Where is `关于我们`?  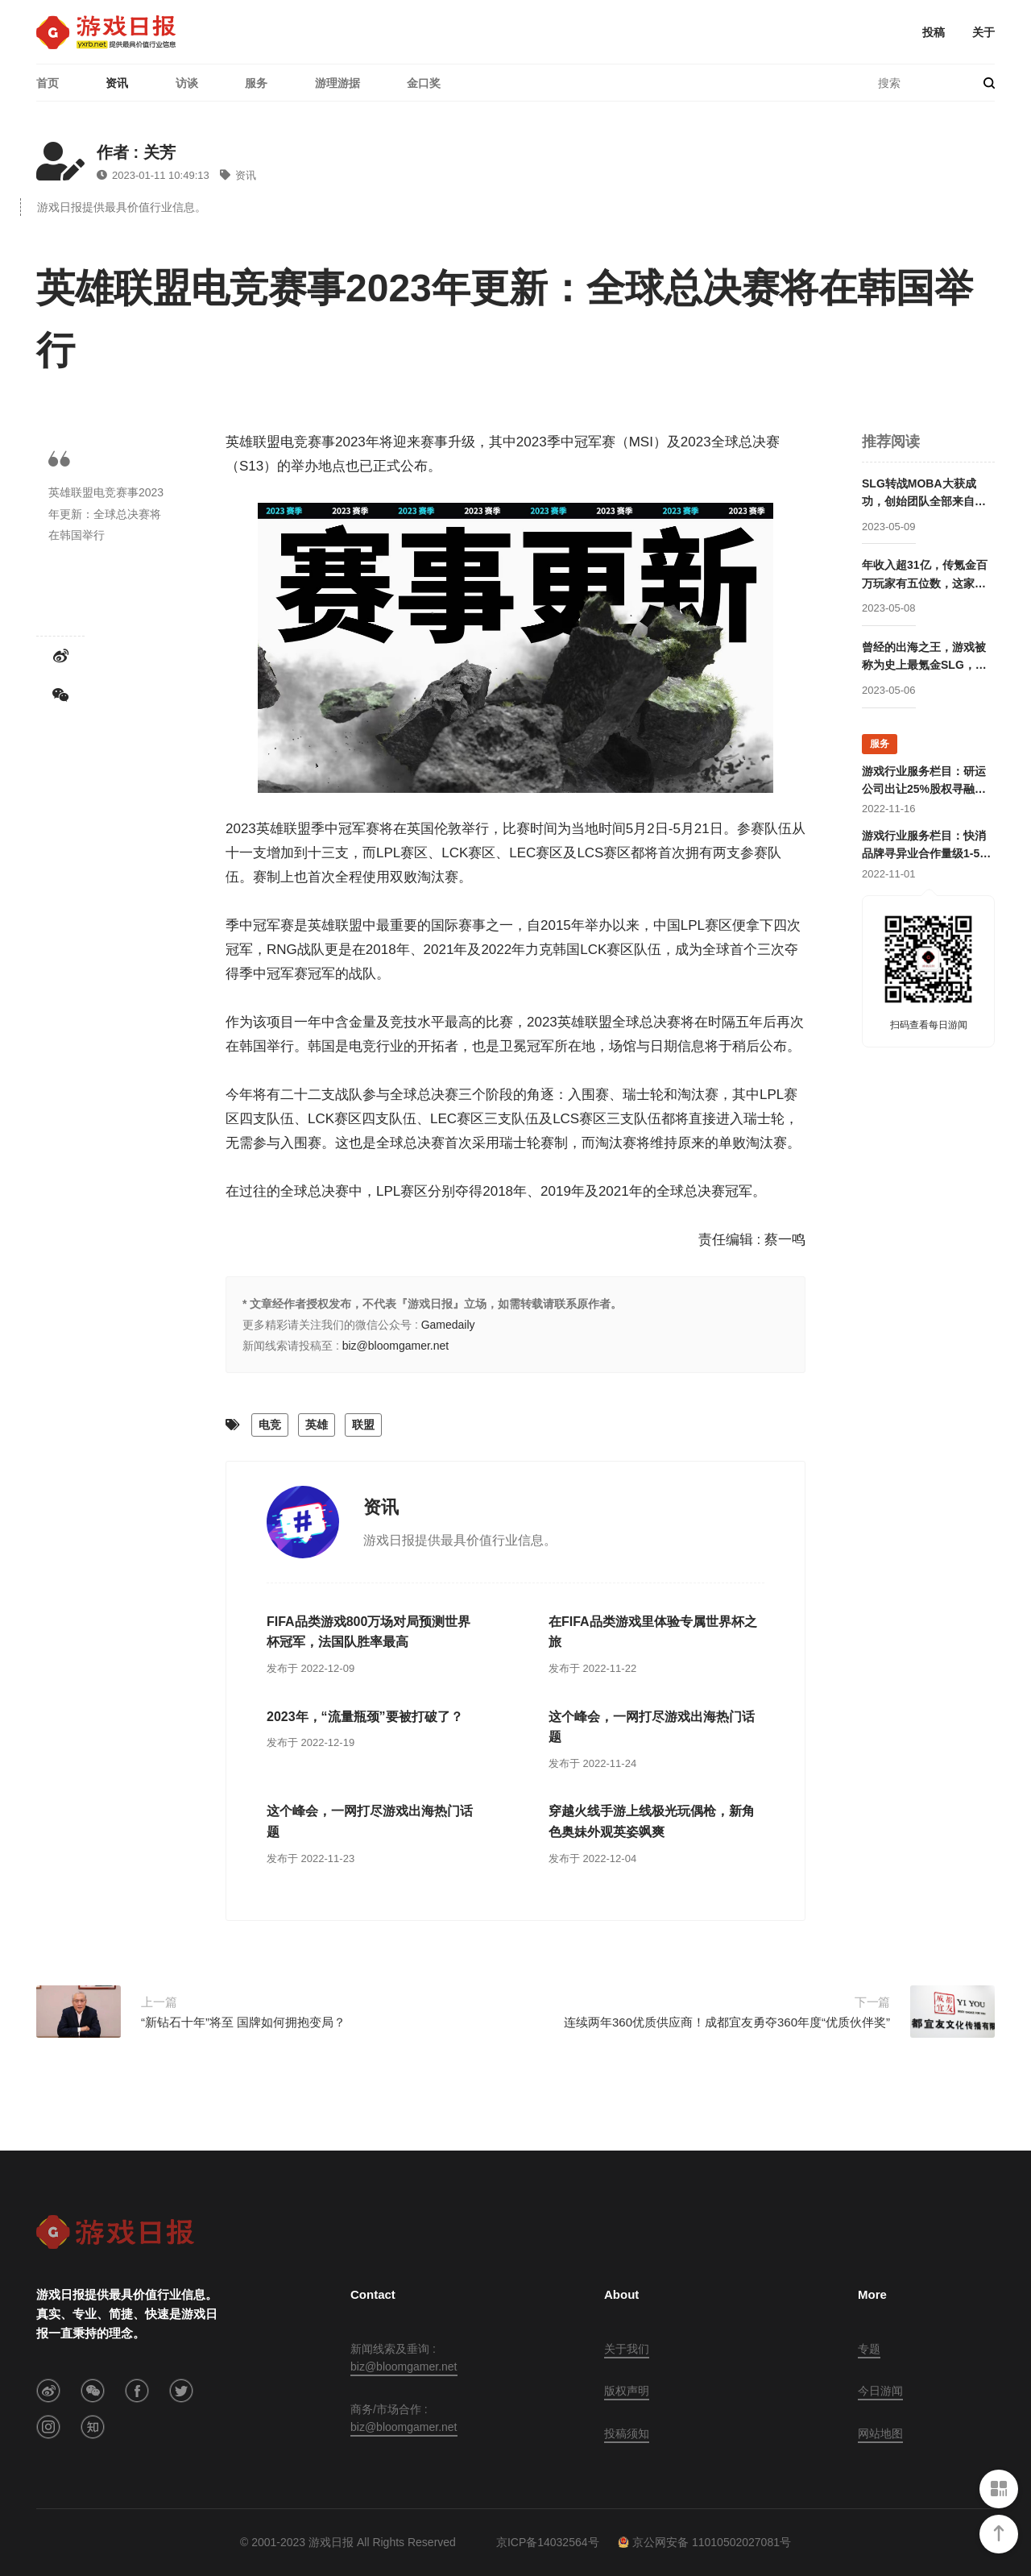 关于我们 is located at coordinates (626, 2348).